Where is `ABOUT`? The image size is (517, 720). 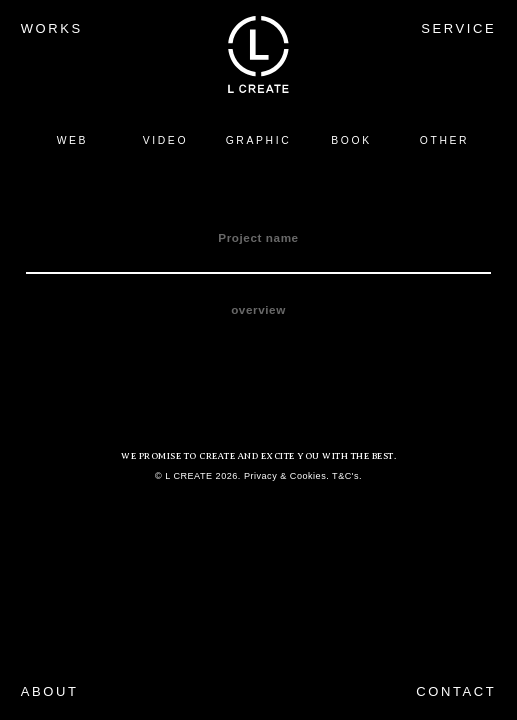 ABOUT is located at coordinates (50, 691).